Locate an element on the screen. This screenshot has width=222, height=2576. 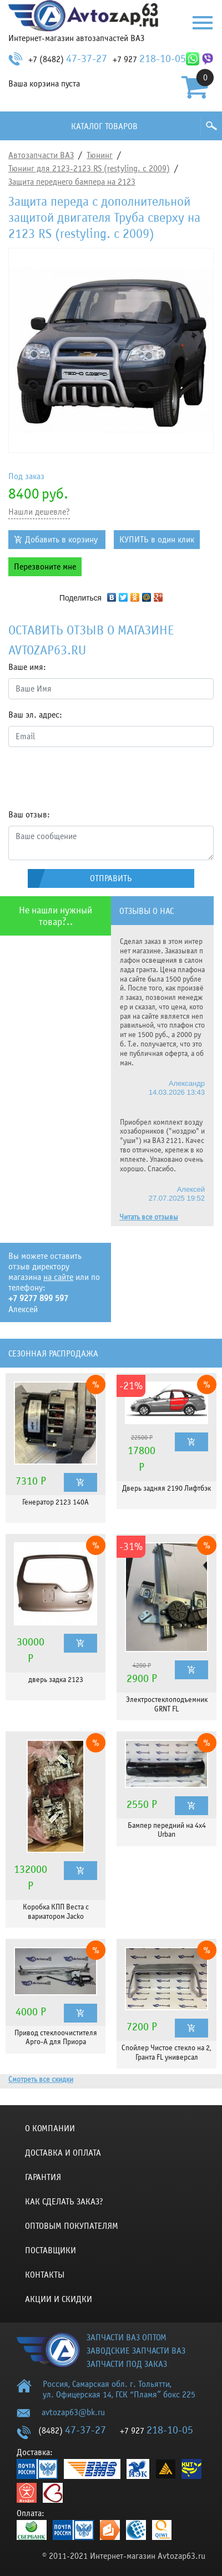
Гарантия is located at coordinates (43, 2177).